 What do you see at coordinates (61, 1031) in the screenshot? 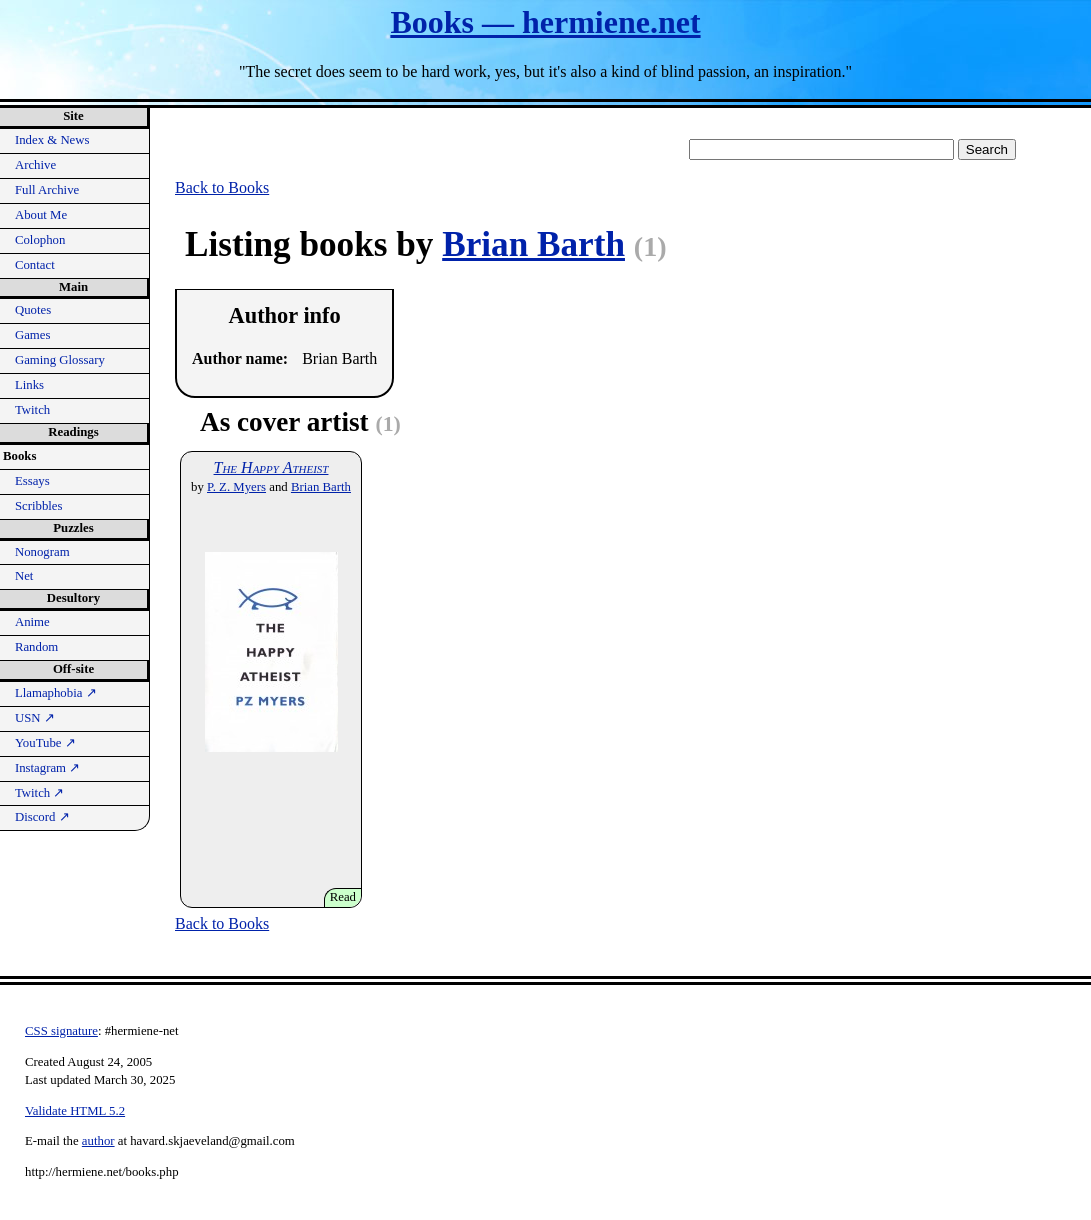
I see `CSS signature` at bounding box center [61, 1031].